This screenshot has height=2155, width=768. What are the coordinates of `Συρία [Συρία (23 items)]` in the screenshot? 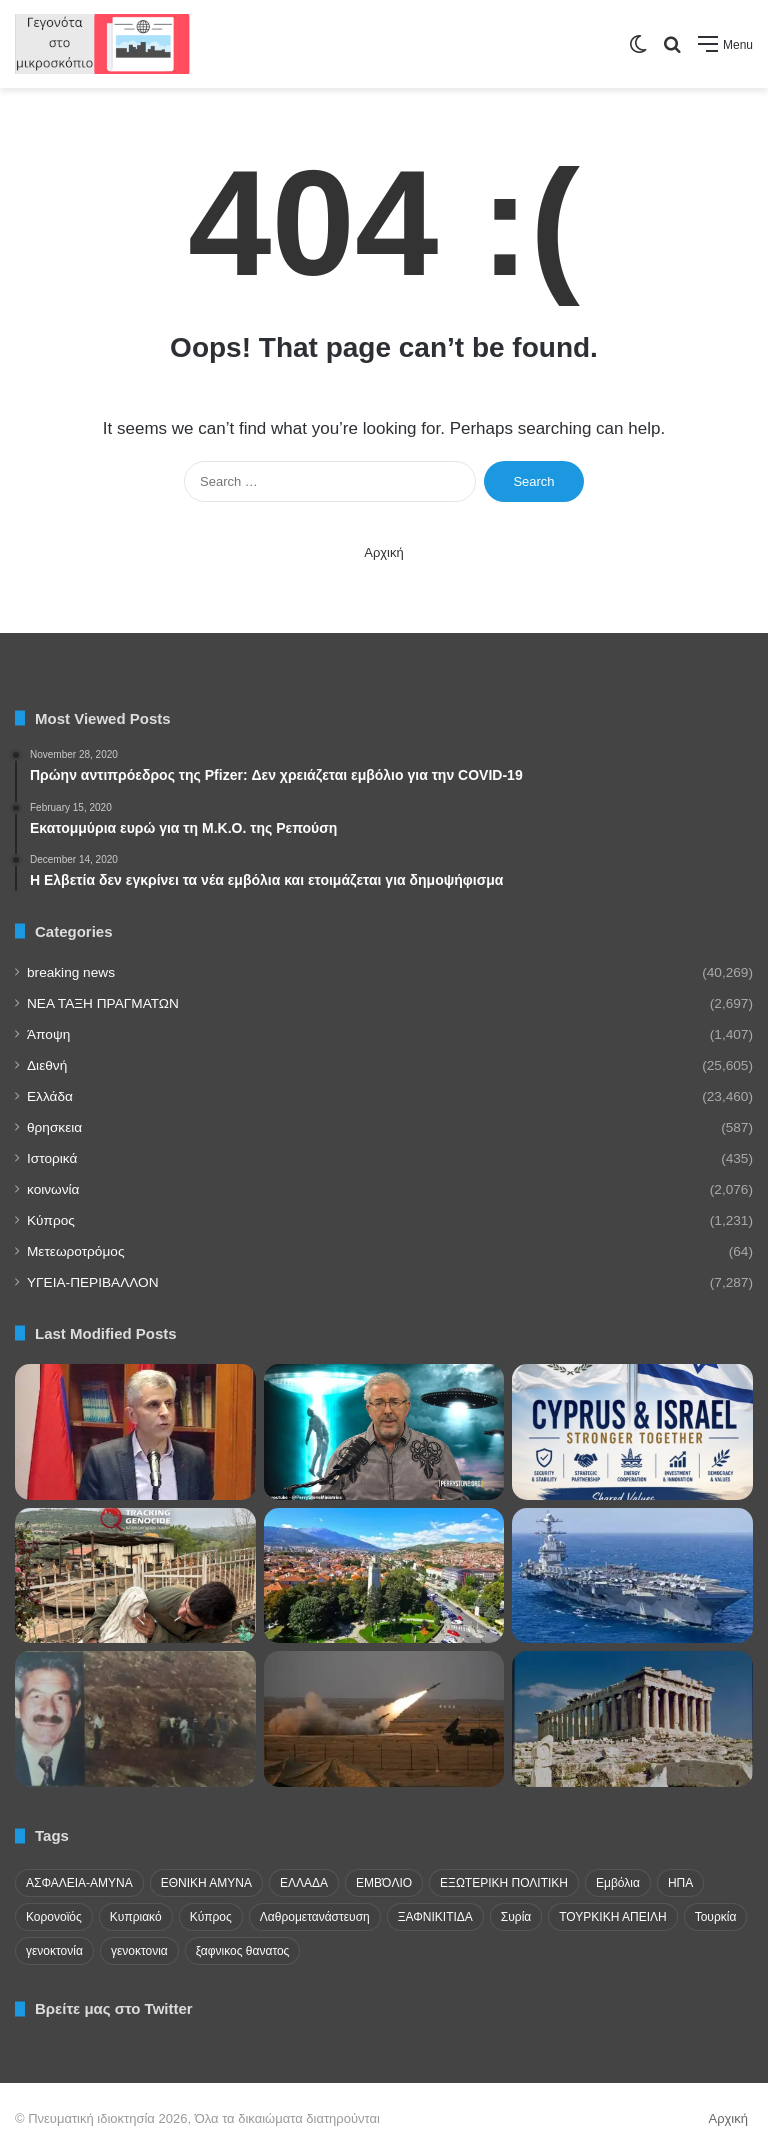 It's located at (516, 1917).